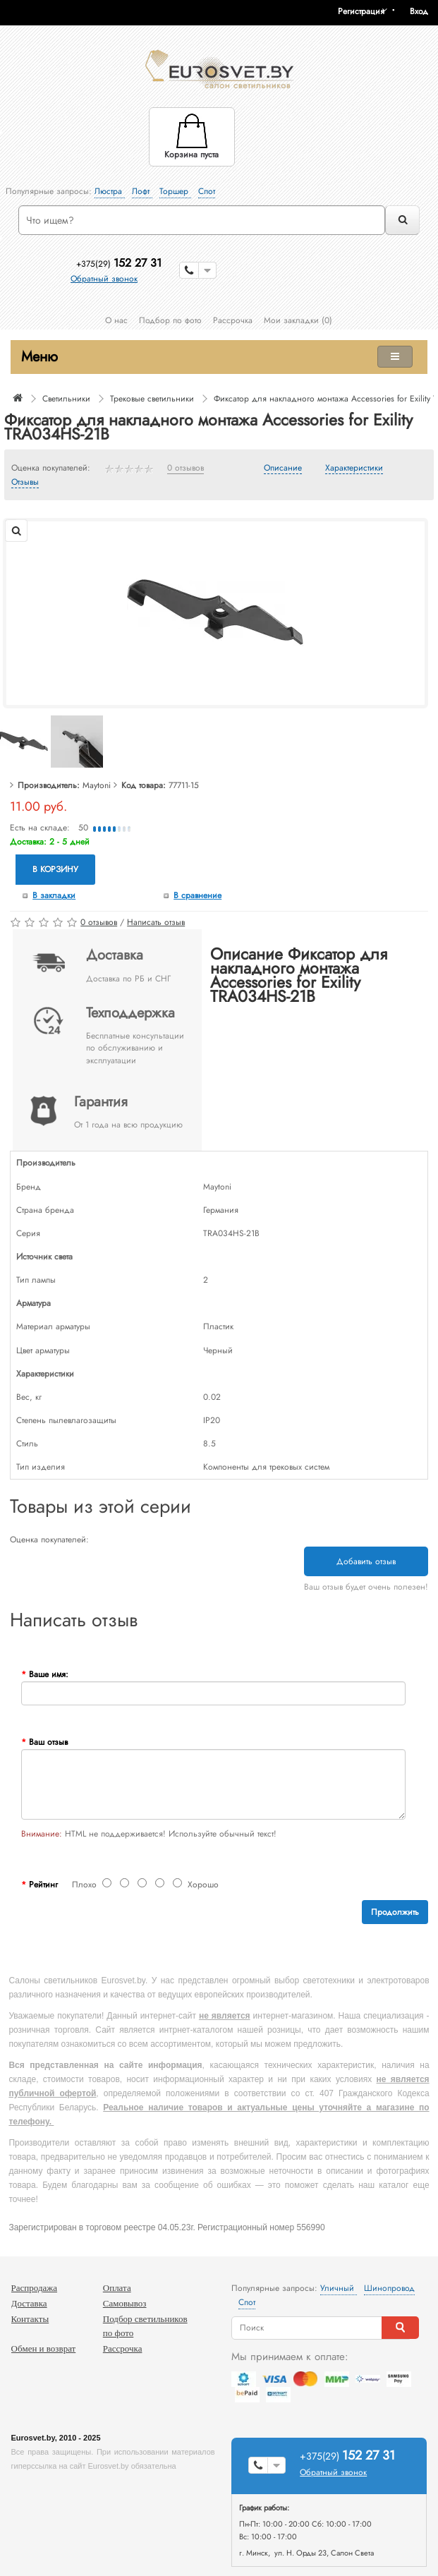  What do you see at coordinates (116, 320) in the screenshot?
I see `О нас` at bounding box center [116, 320].